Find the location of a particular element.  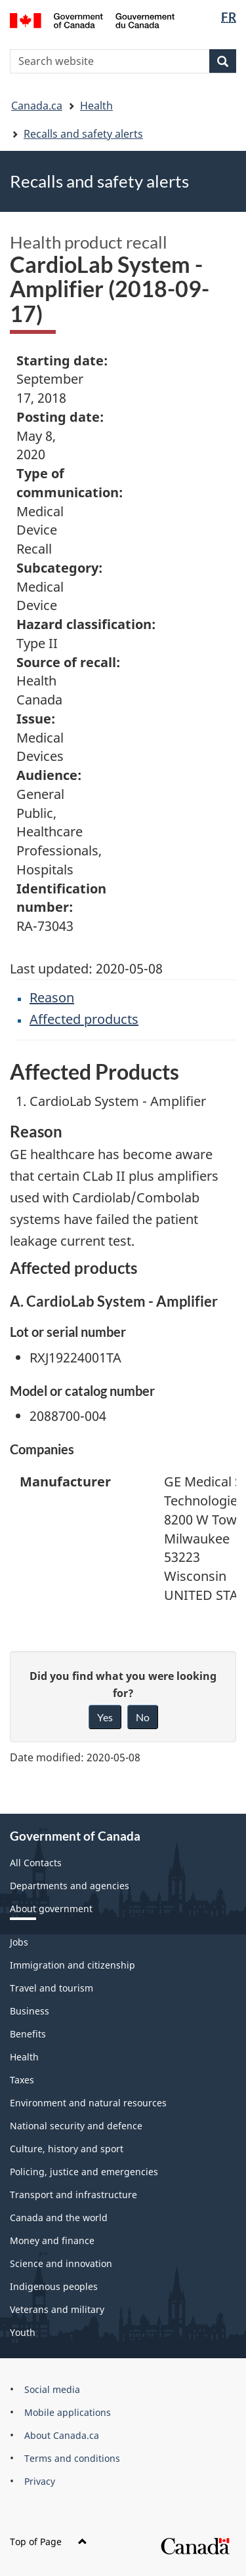

Indigenous peoples is located at coordinates (54, 2286).